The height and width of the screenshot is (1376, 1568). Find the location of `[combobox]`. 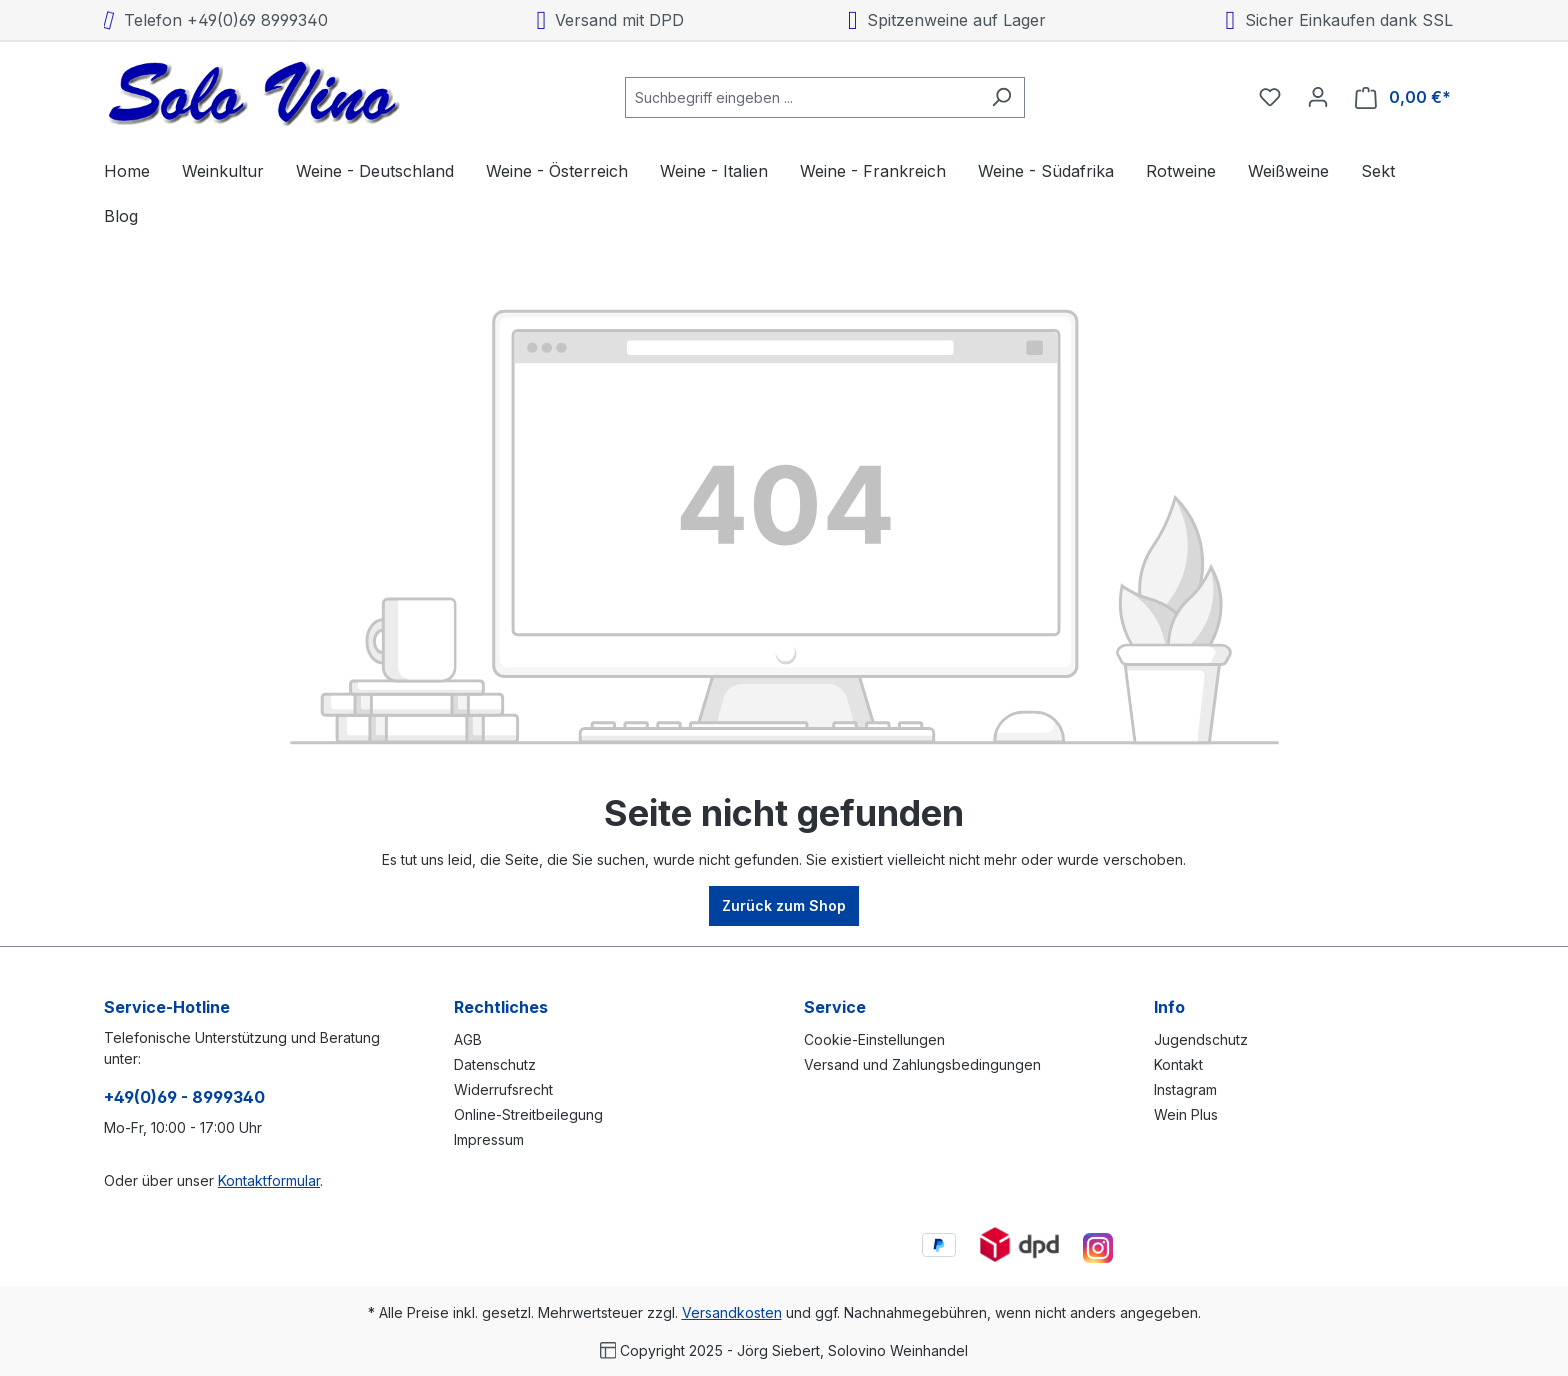

[combobox] is located at coordinates (802, 97).